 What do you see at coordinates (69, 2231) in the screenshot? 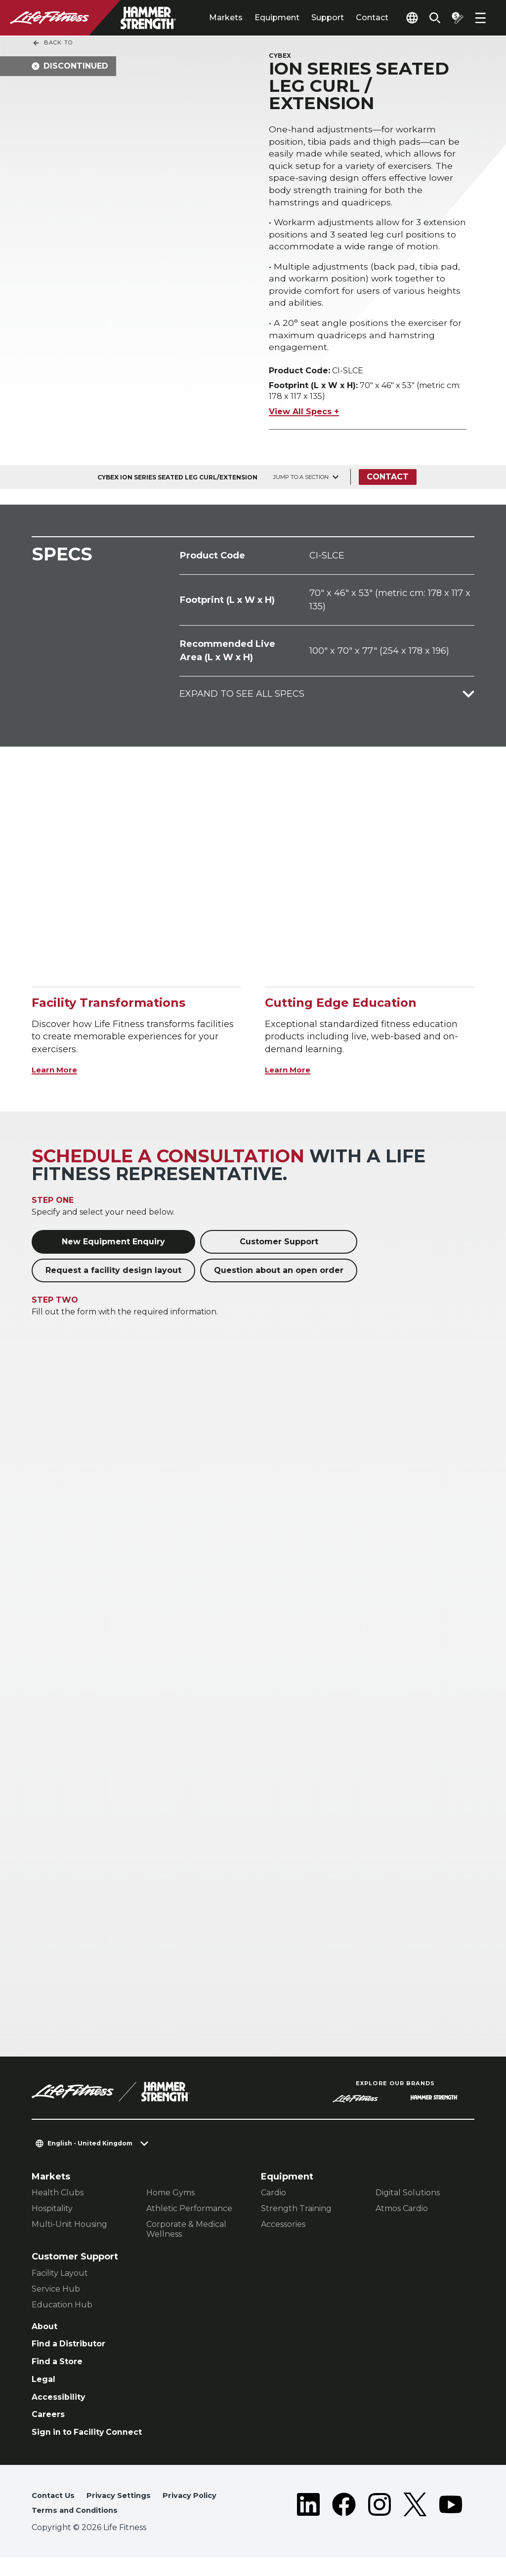
I see `Multi-Unit Housing` at bounding box center [69, 2231].